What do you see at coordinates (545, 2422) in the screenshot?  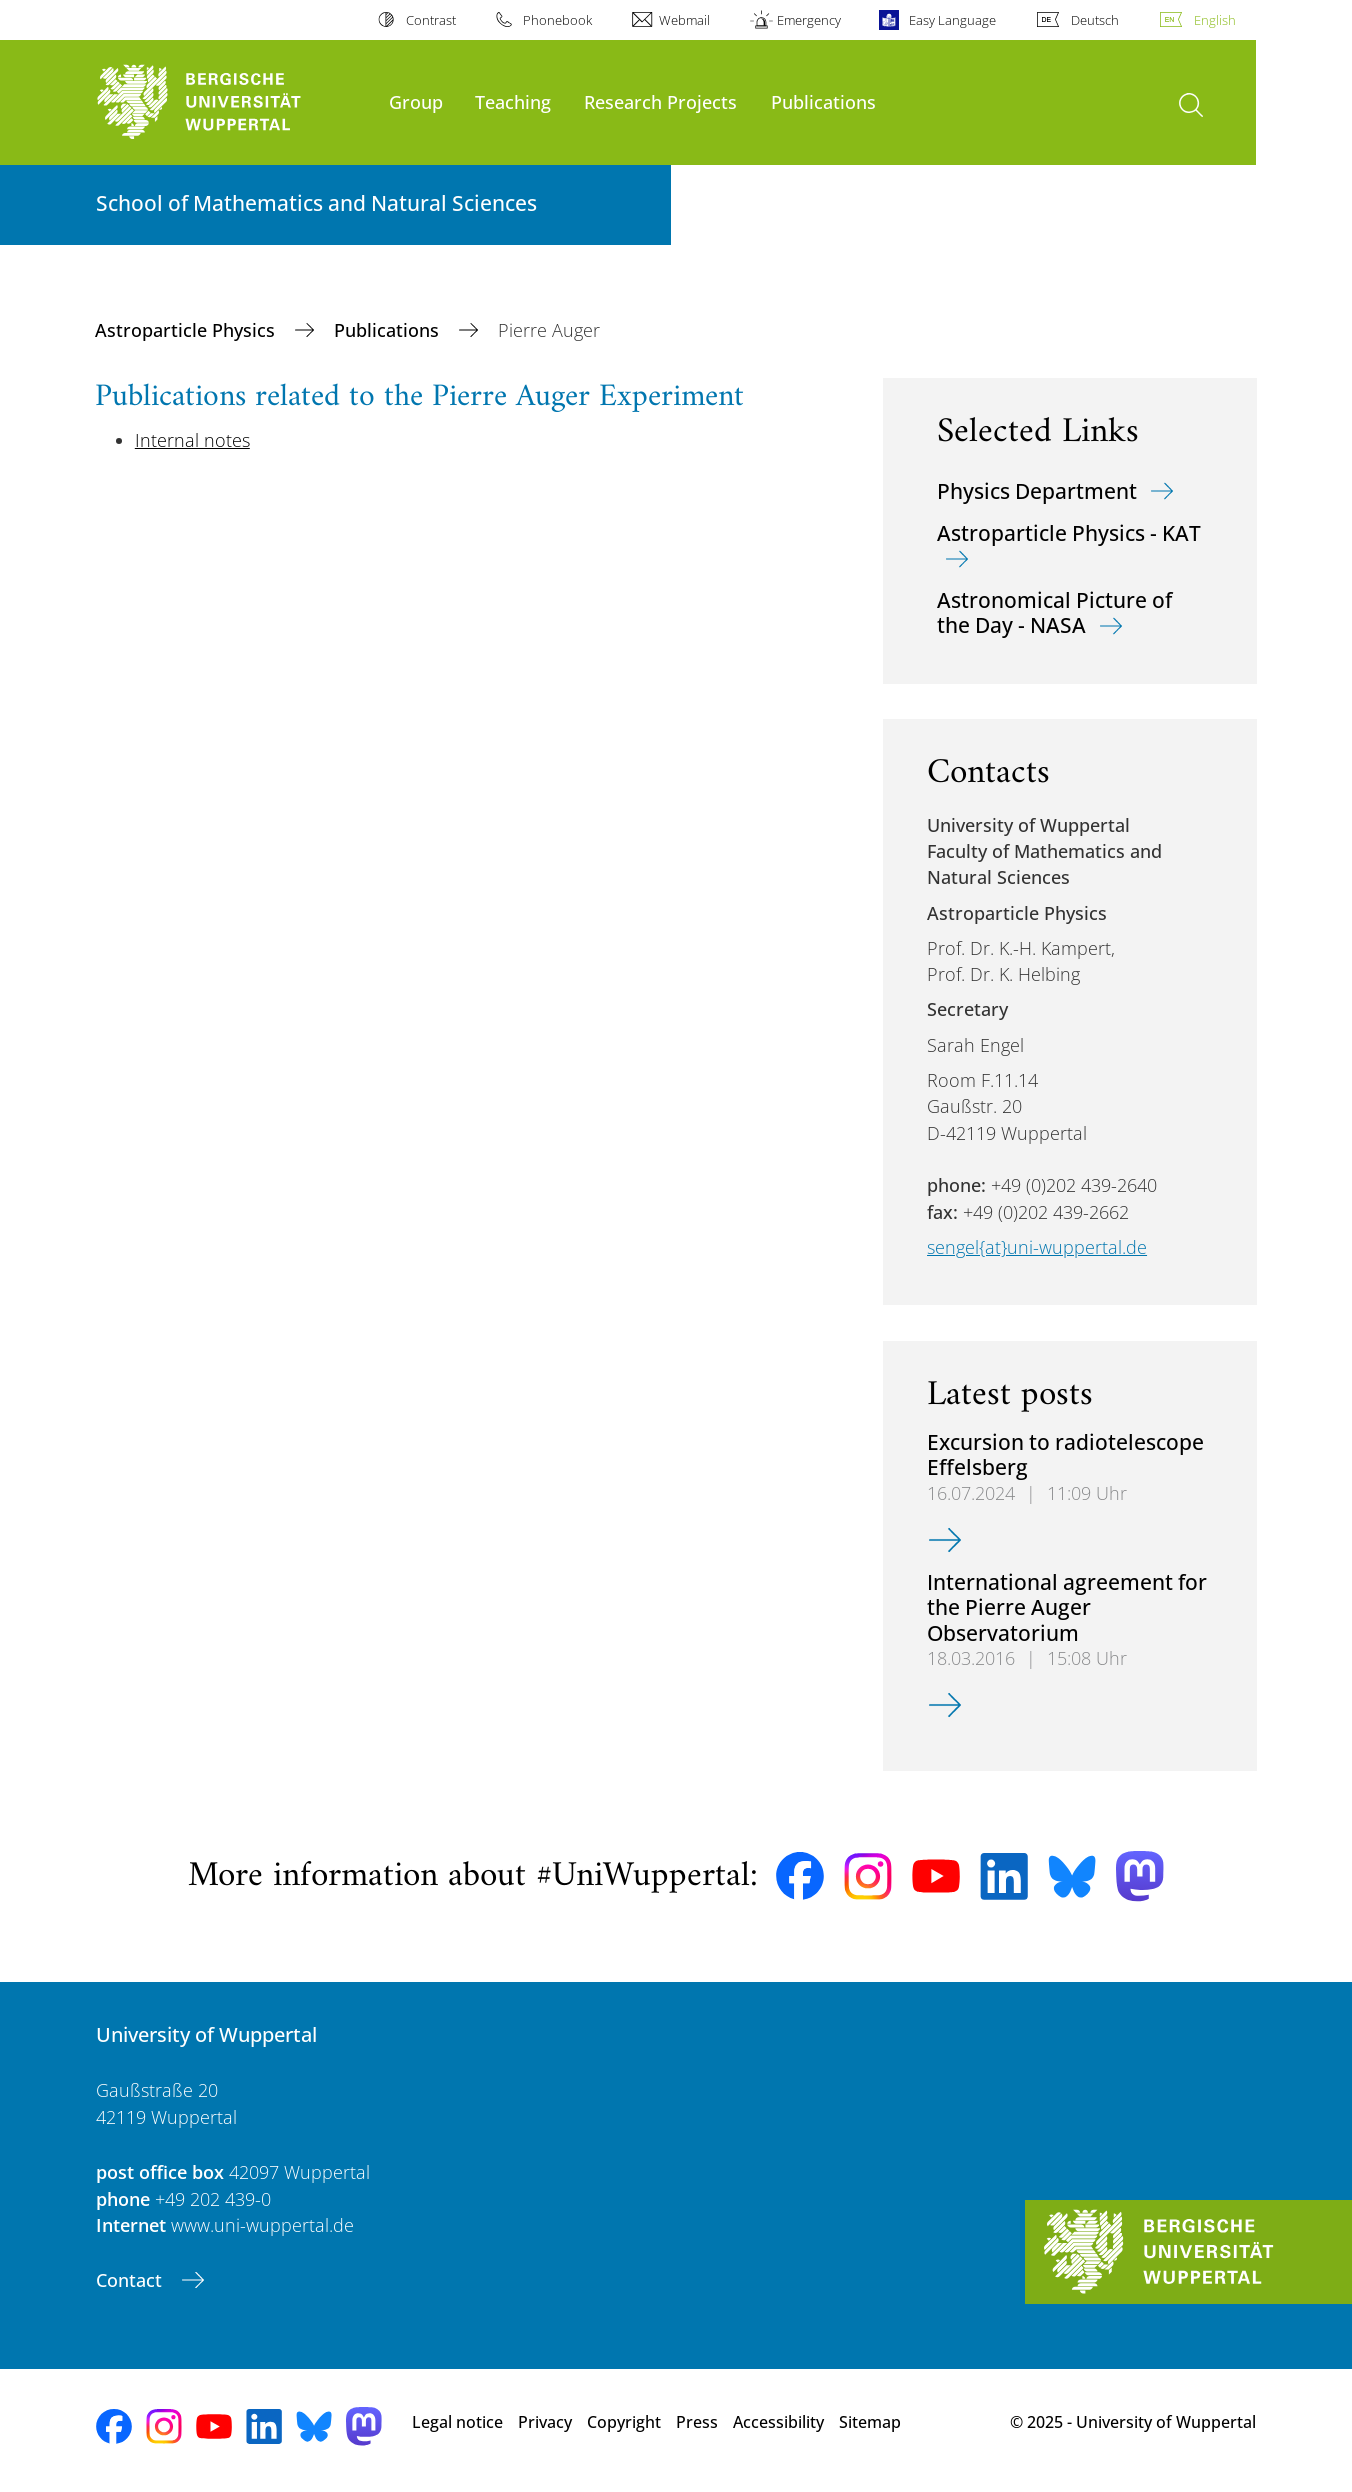 I see `Privacy` at bounding box center [545, 2422].